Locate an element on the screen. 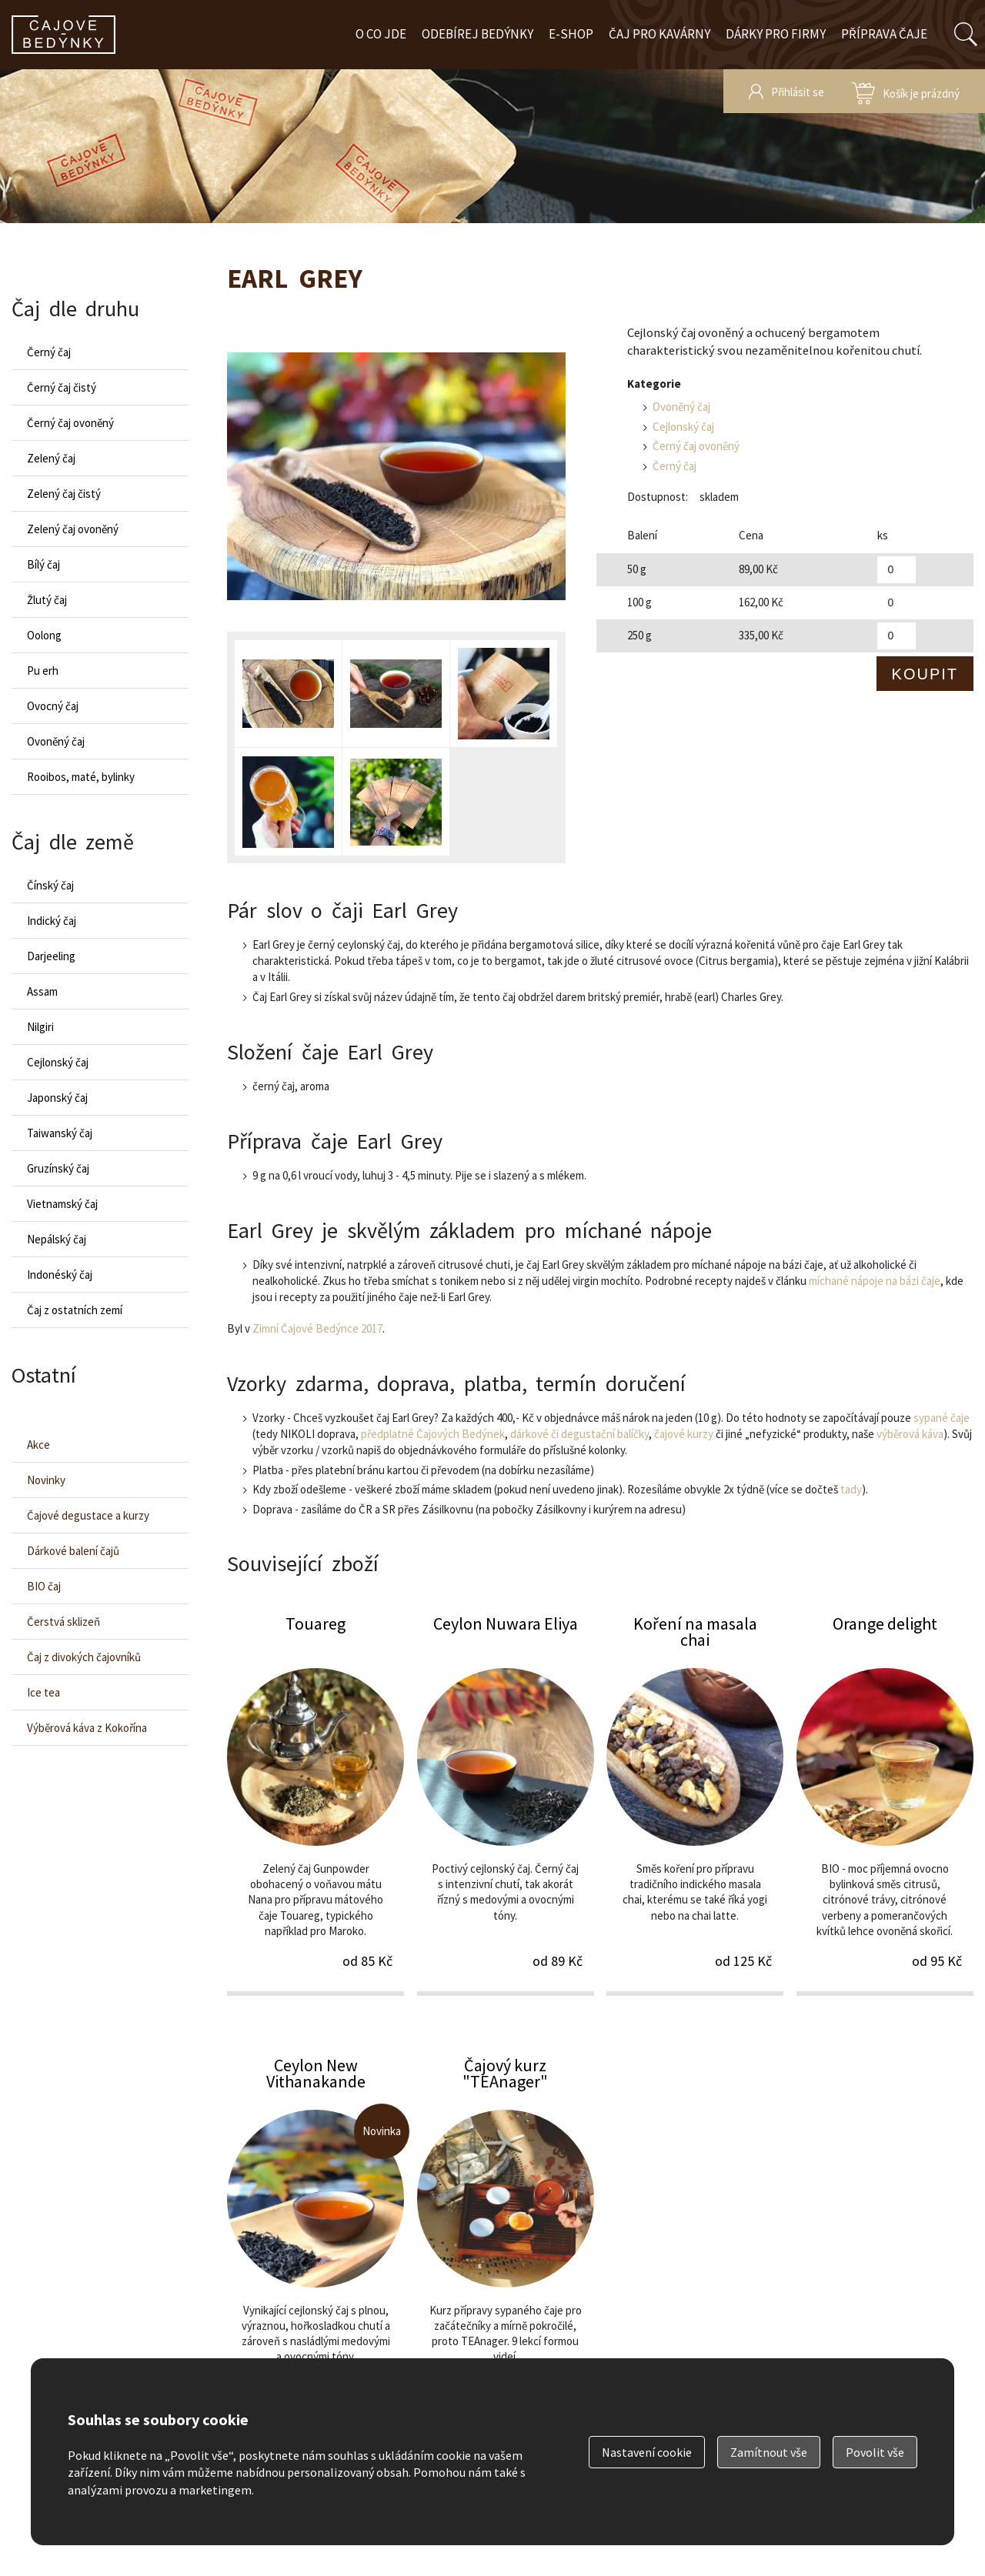 The height and width of the screenshot is (2576, 985). Oolong is located at coordinates (44, 635).